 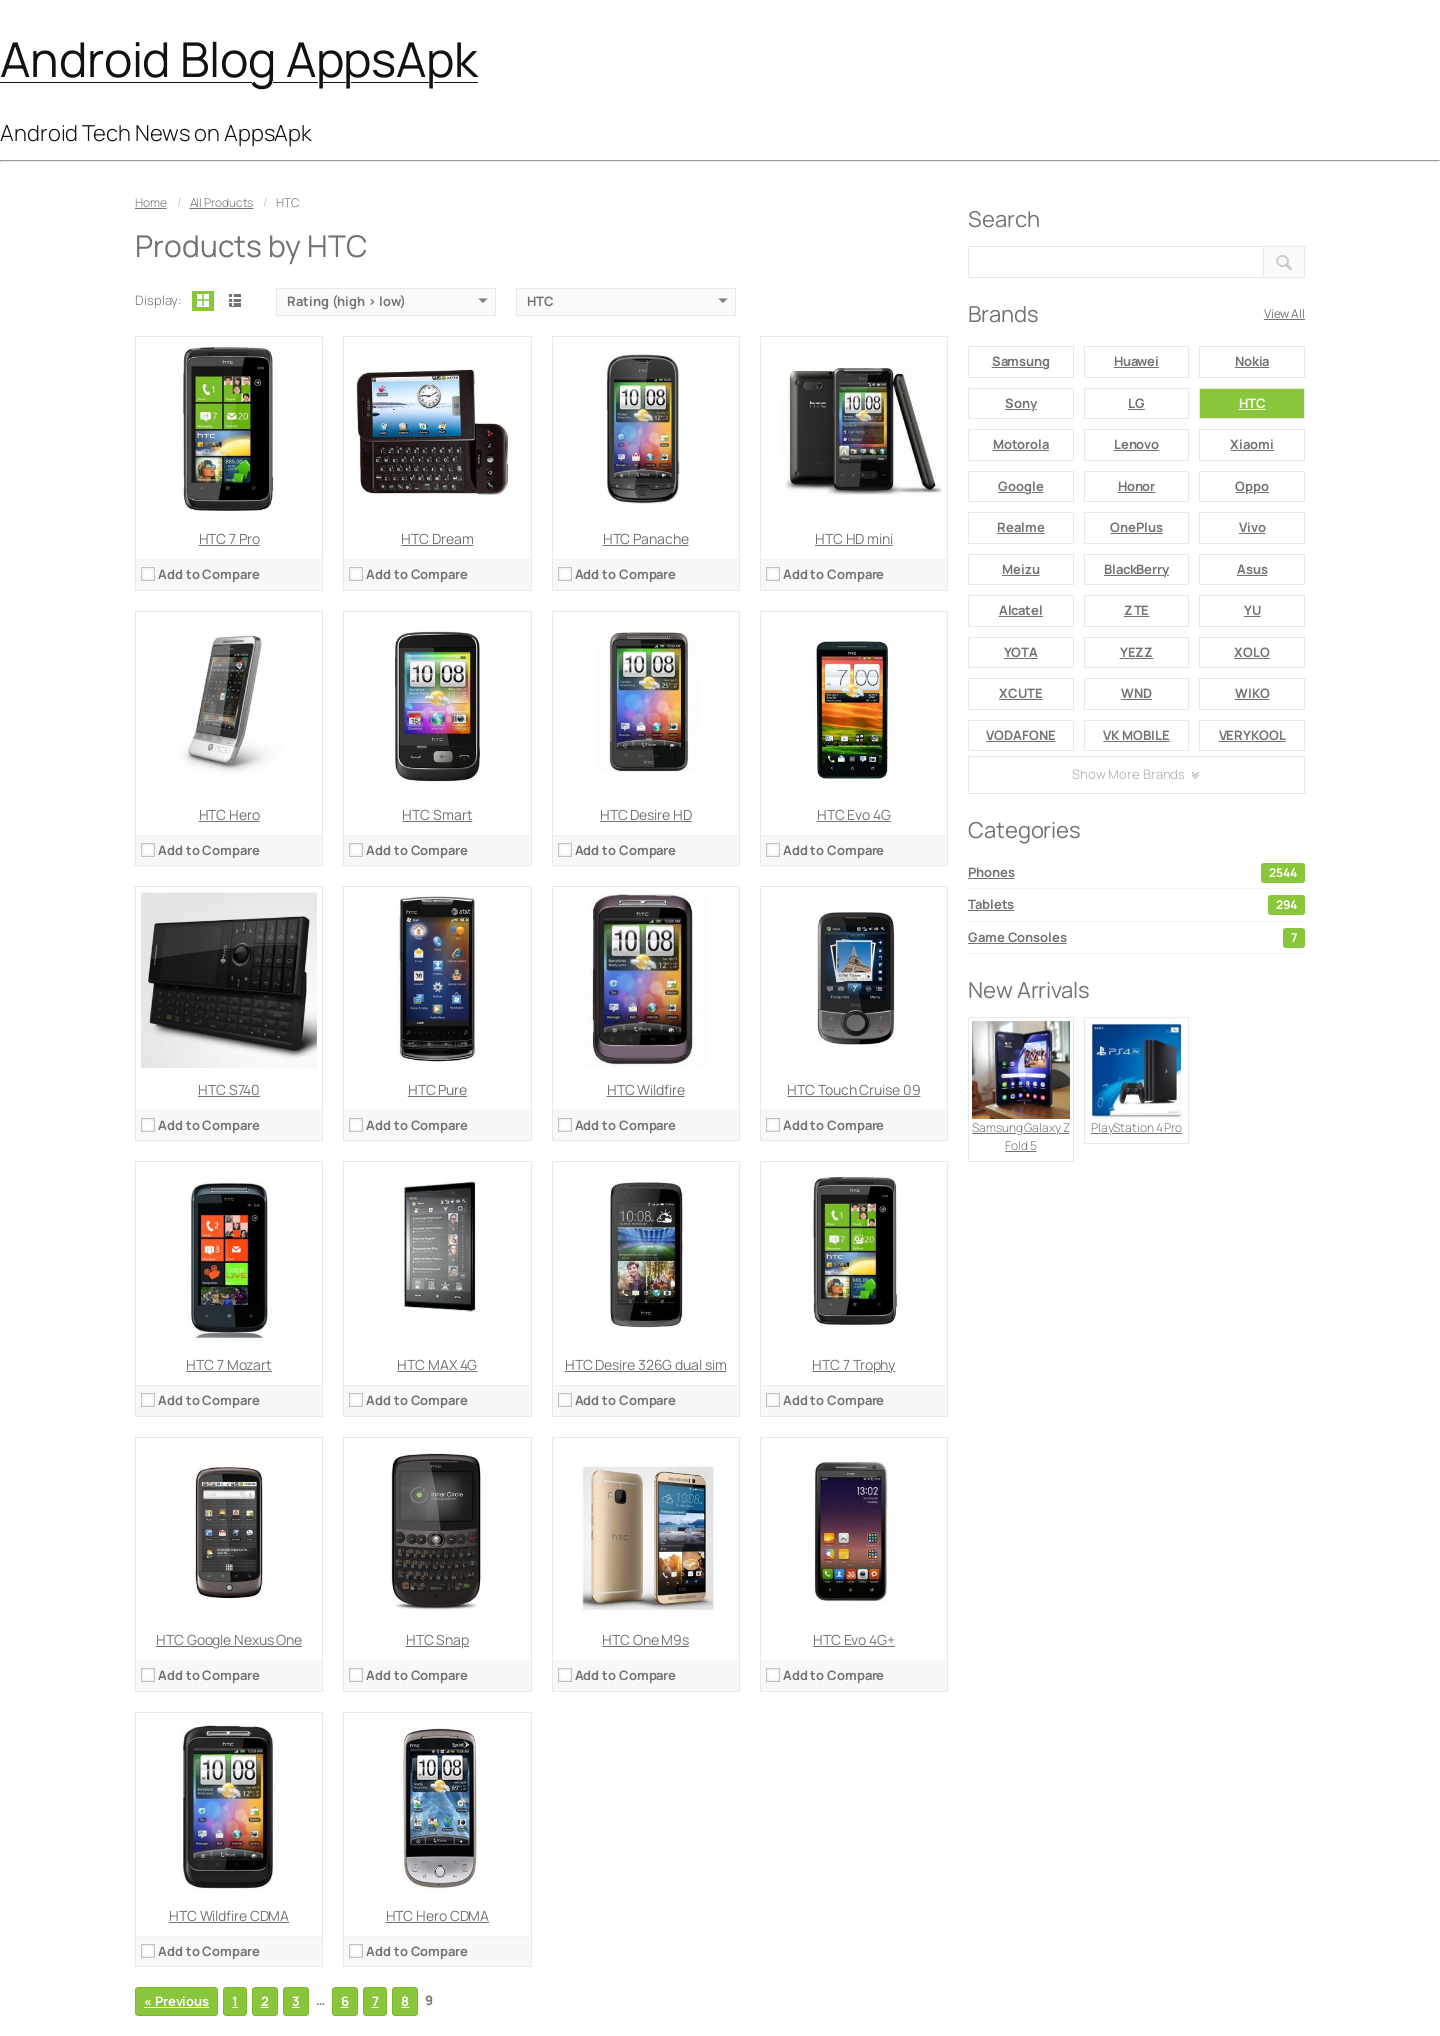 I want to click on Vivo, so click(x=1252, y=527).